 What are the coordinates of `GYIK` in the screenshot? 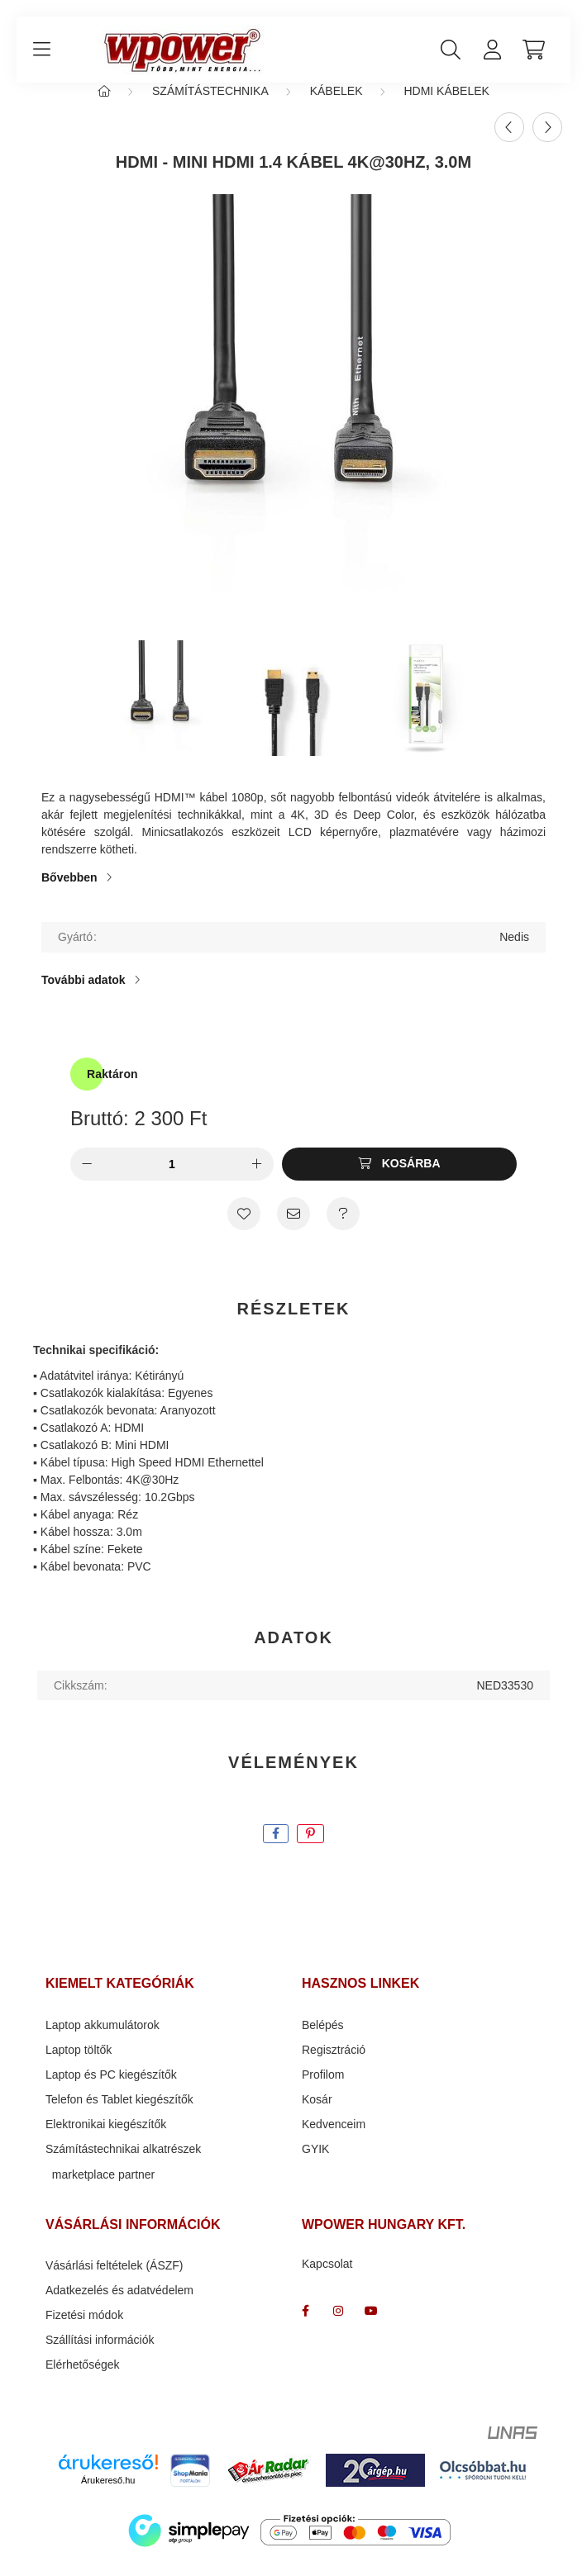 It's located at (315, 2165).